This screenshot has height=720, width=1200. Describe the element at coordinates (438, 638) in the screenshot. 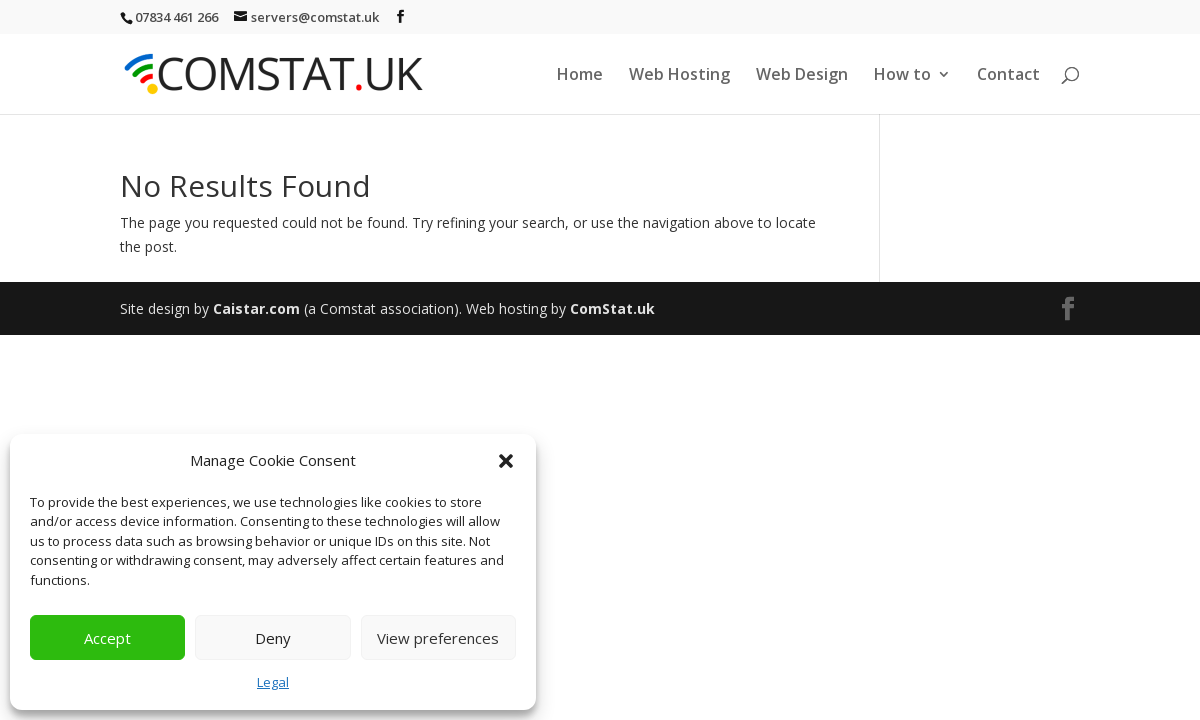

I see `View preferences` at that location.